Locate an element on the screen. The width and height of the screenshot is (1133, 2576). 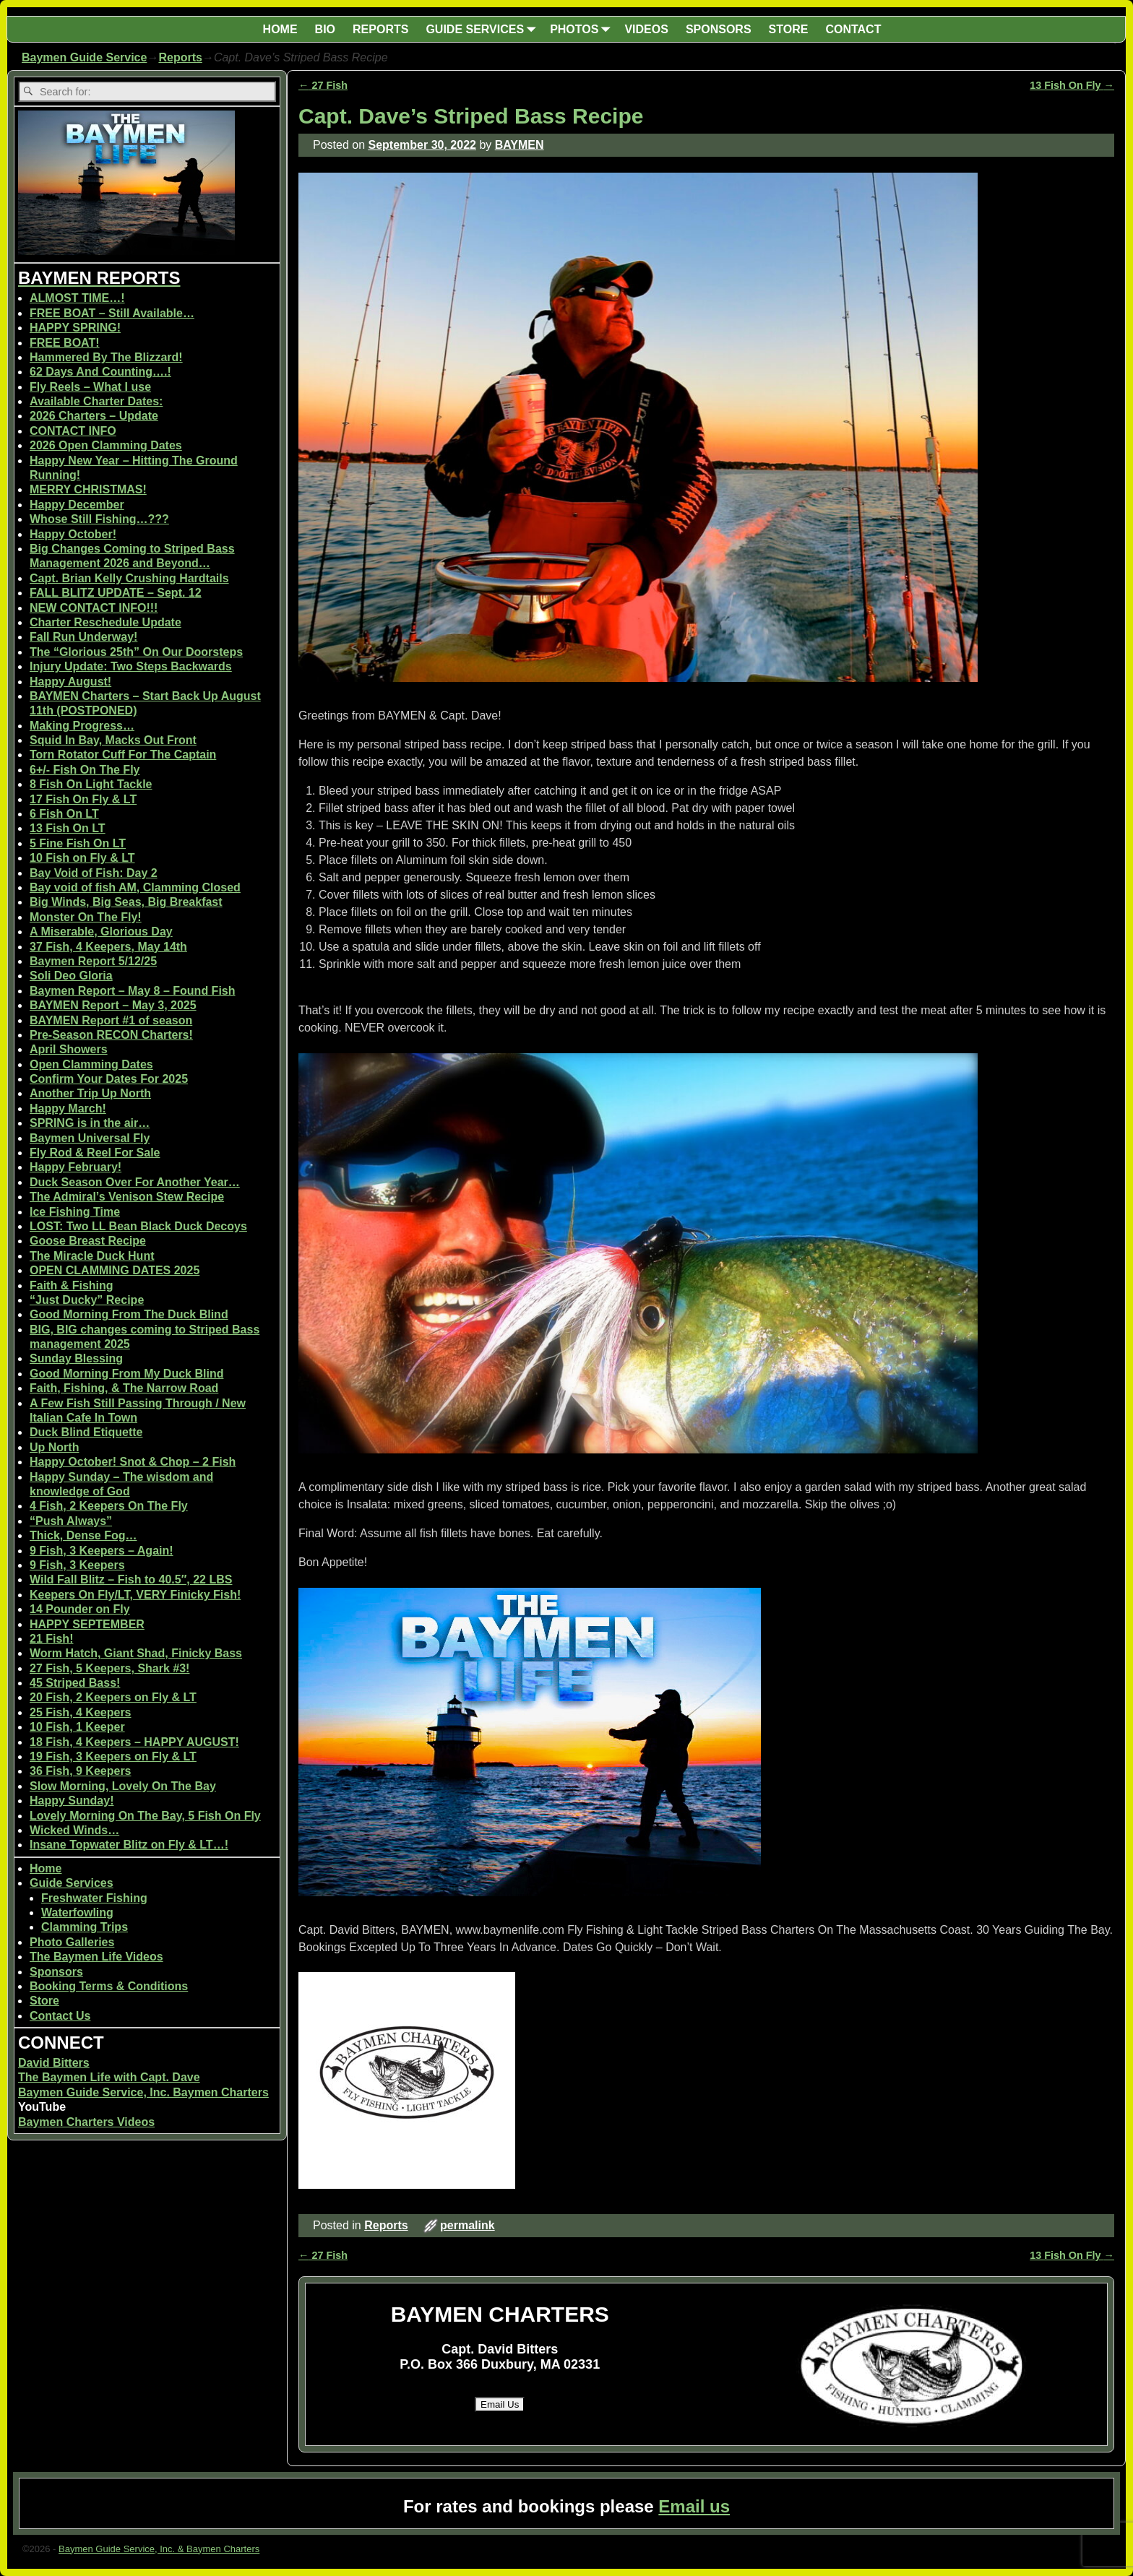
Sponsors is located at coordinates (56, 1972).